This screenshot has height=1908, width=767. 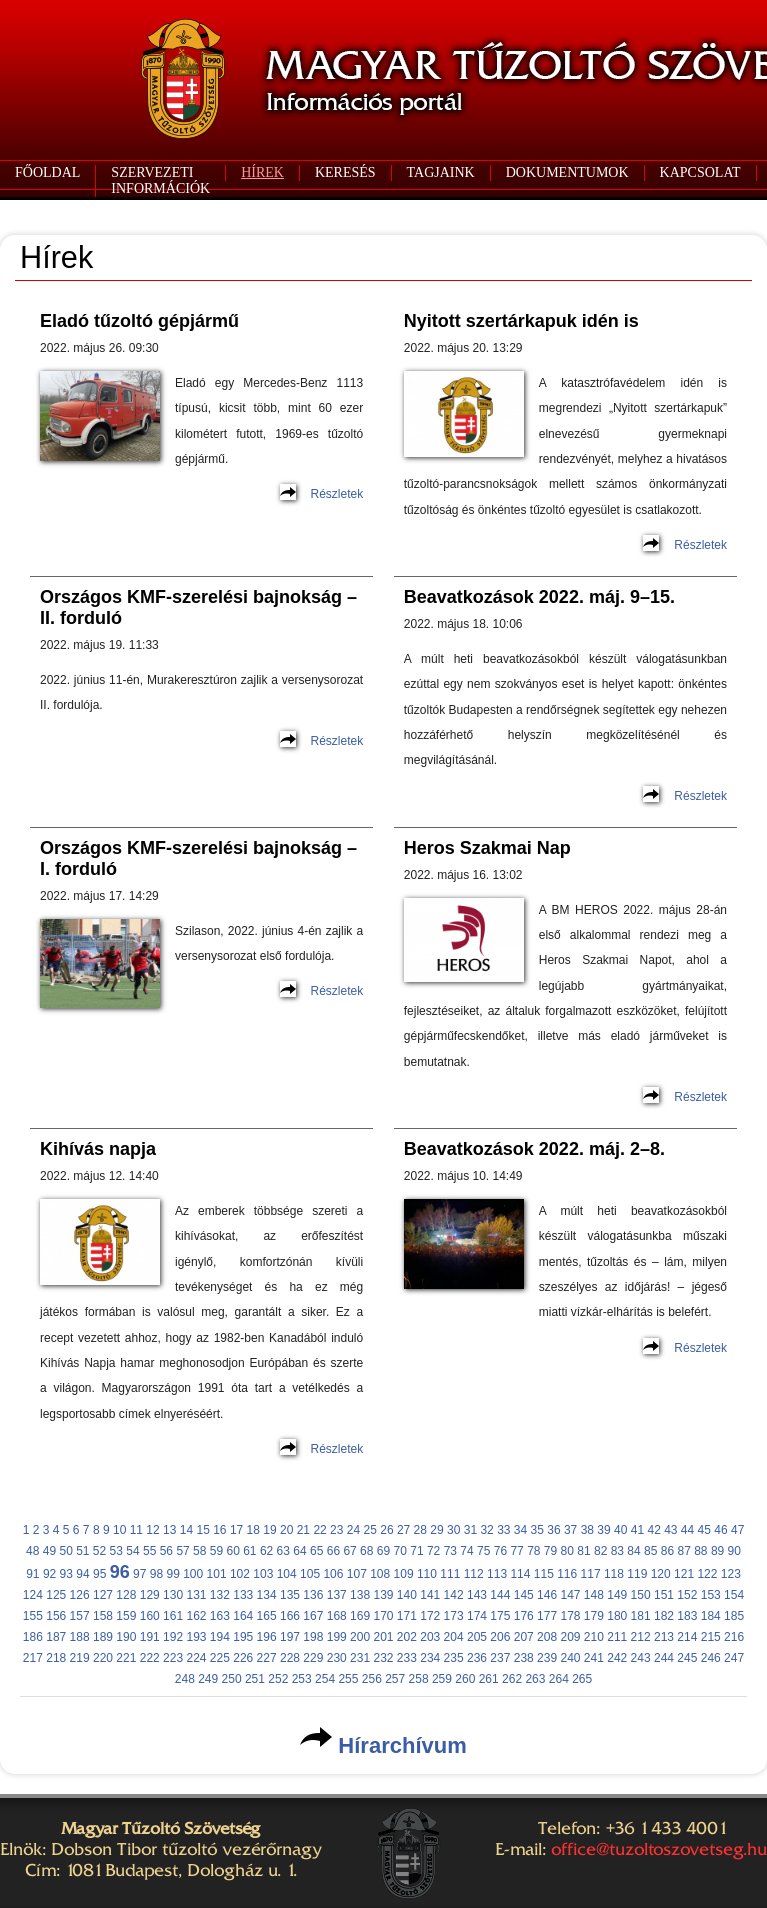 What do you see at coordinates (567, 172) in the screenshot?
I see `DOKUMENTUMOK` at bounding box center [567, 172].